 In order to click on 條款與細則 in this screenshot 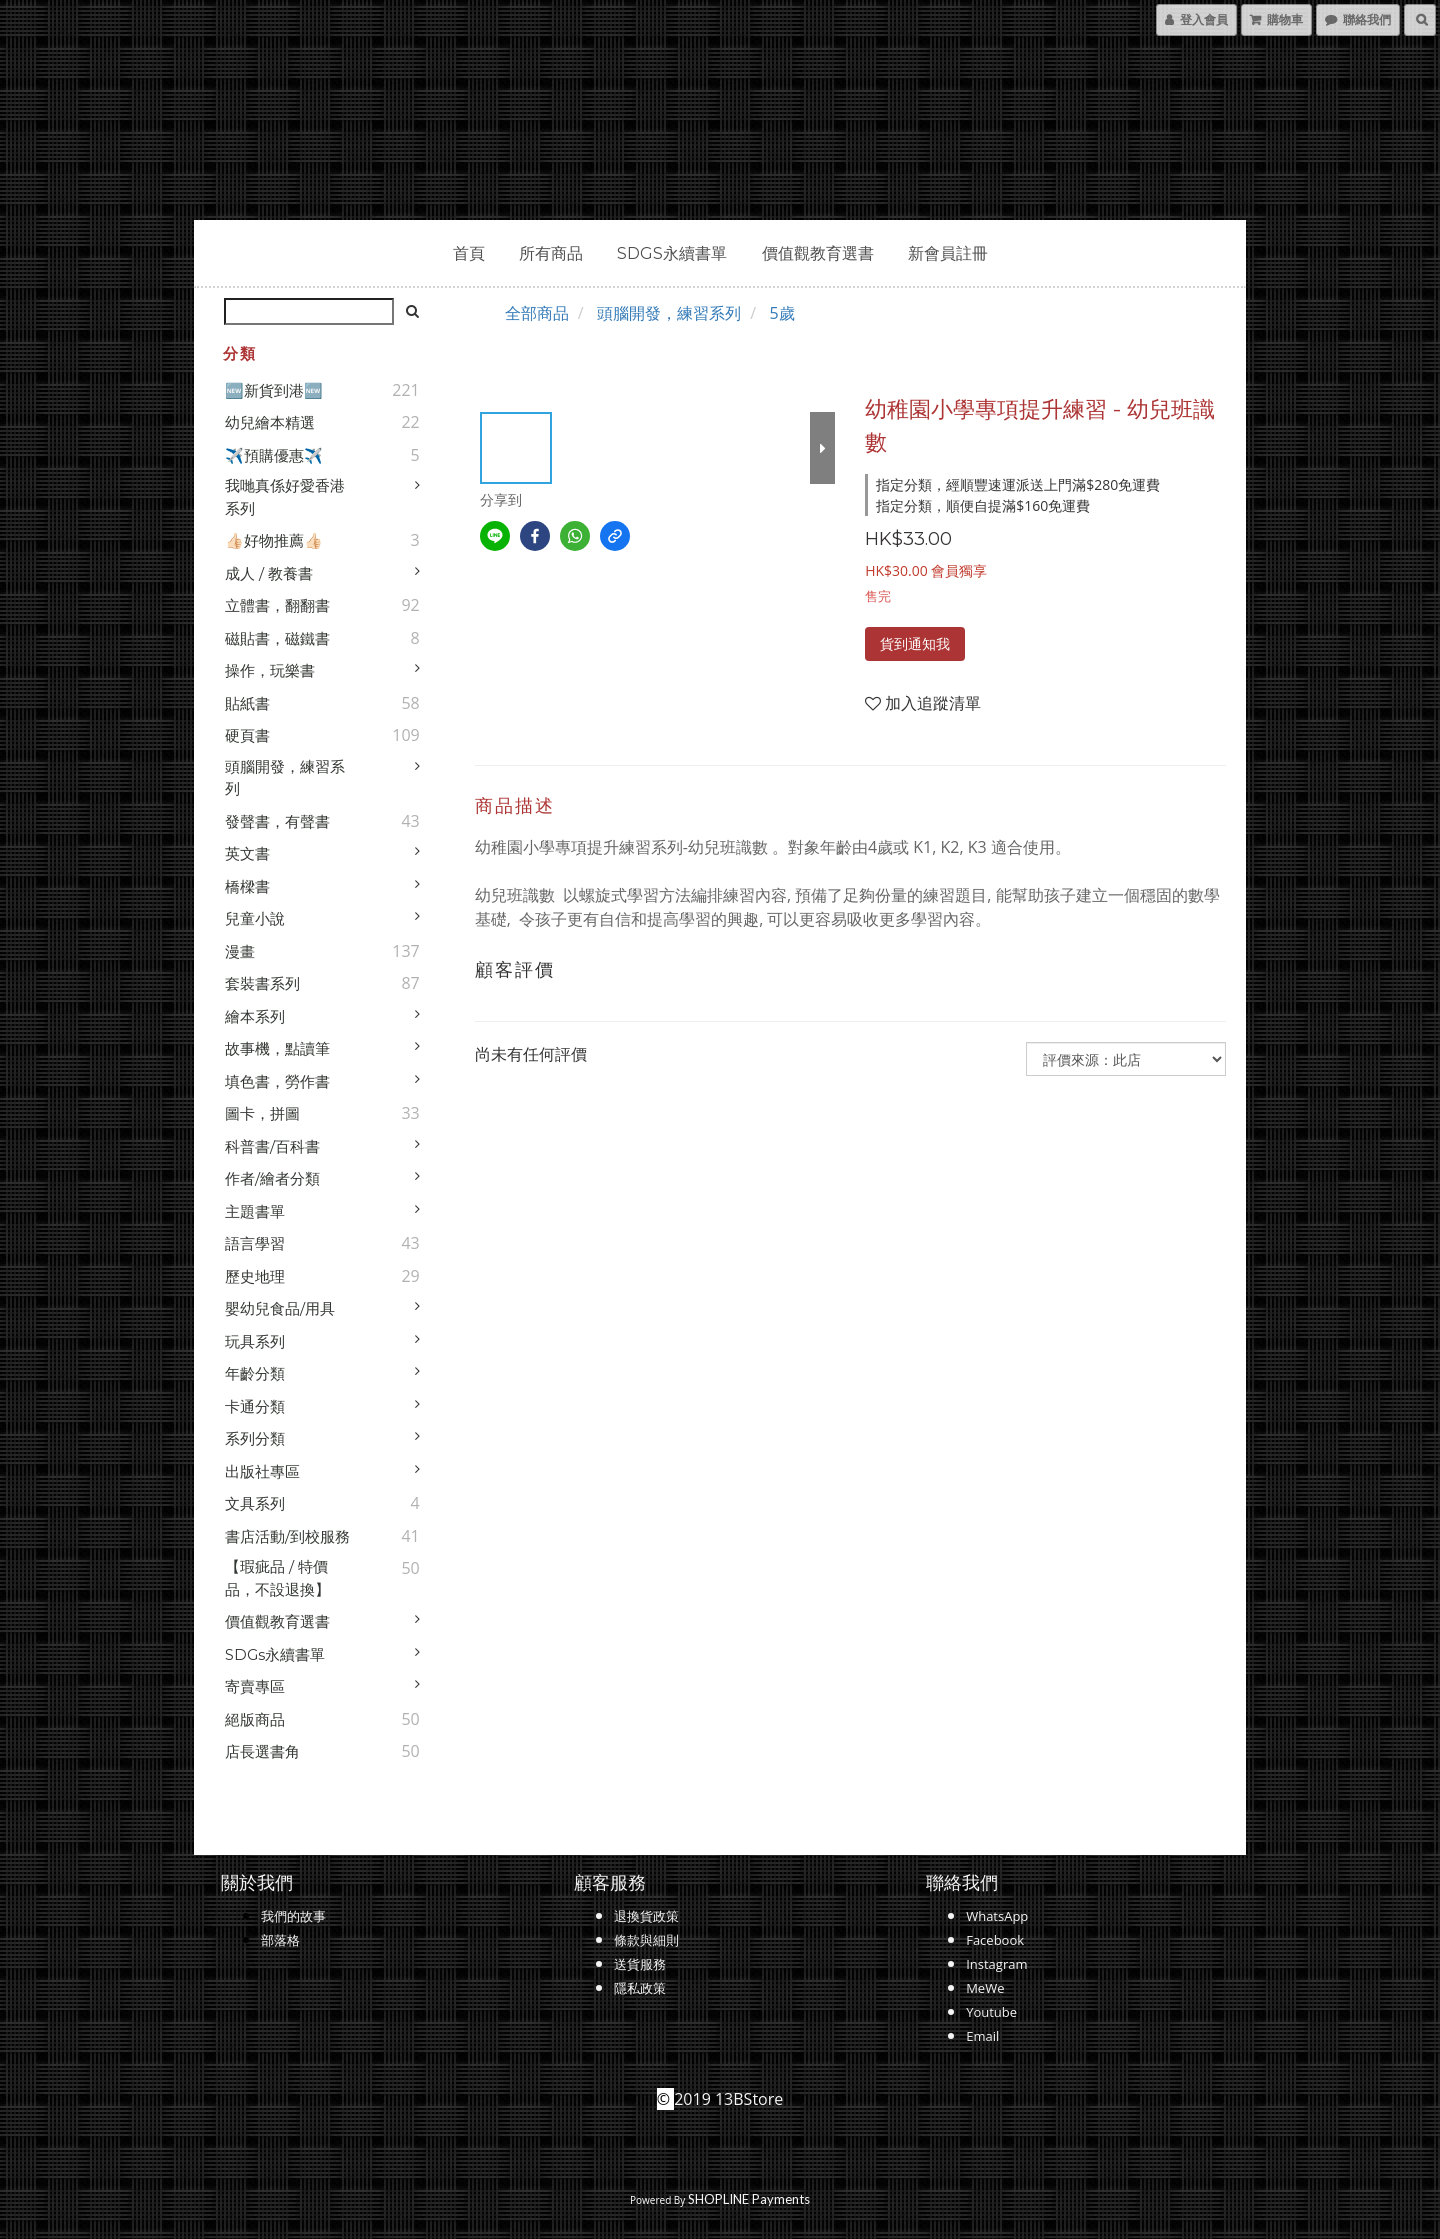, I will do `click(646, 1940)`.